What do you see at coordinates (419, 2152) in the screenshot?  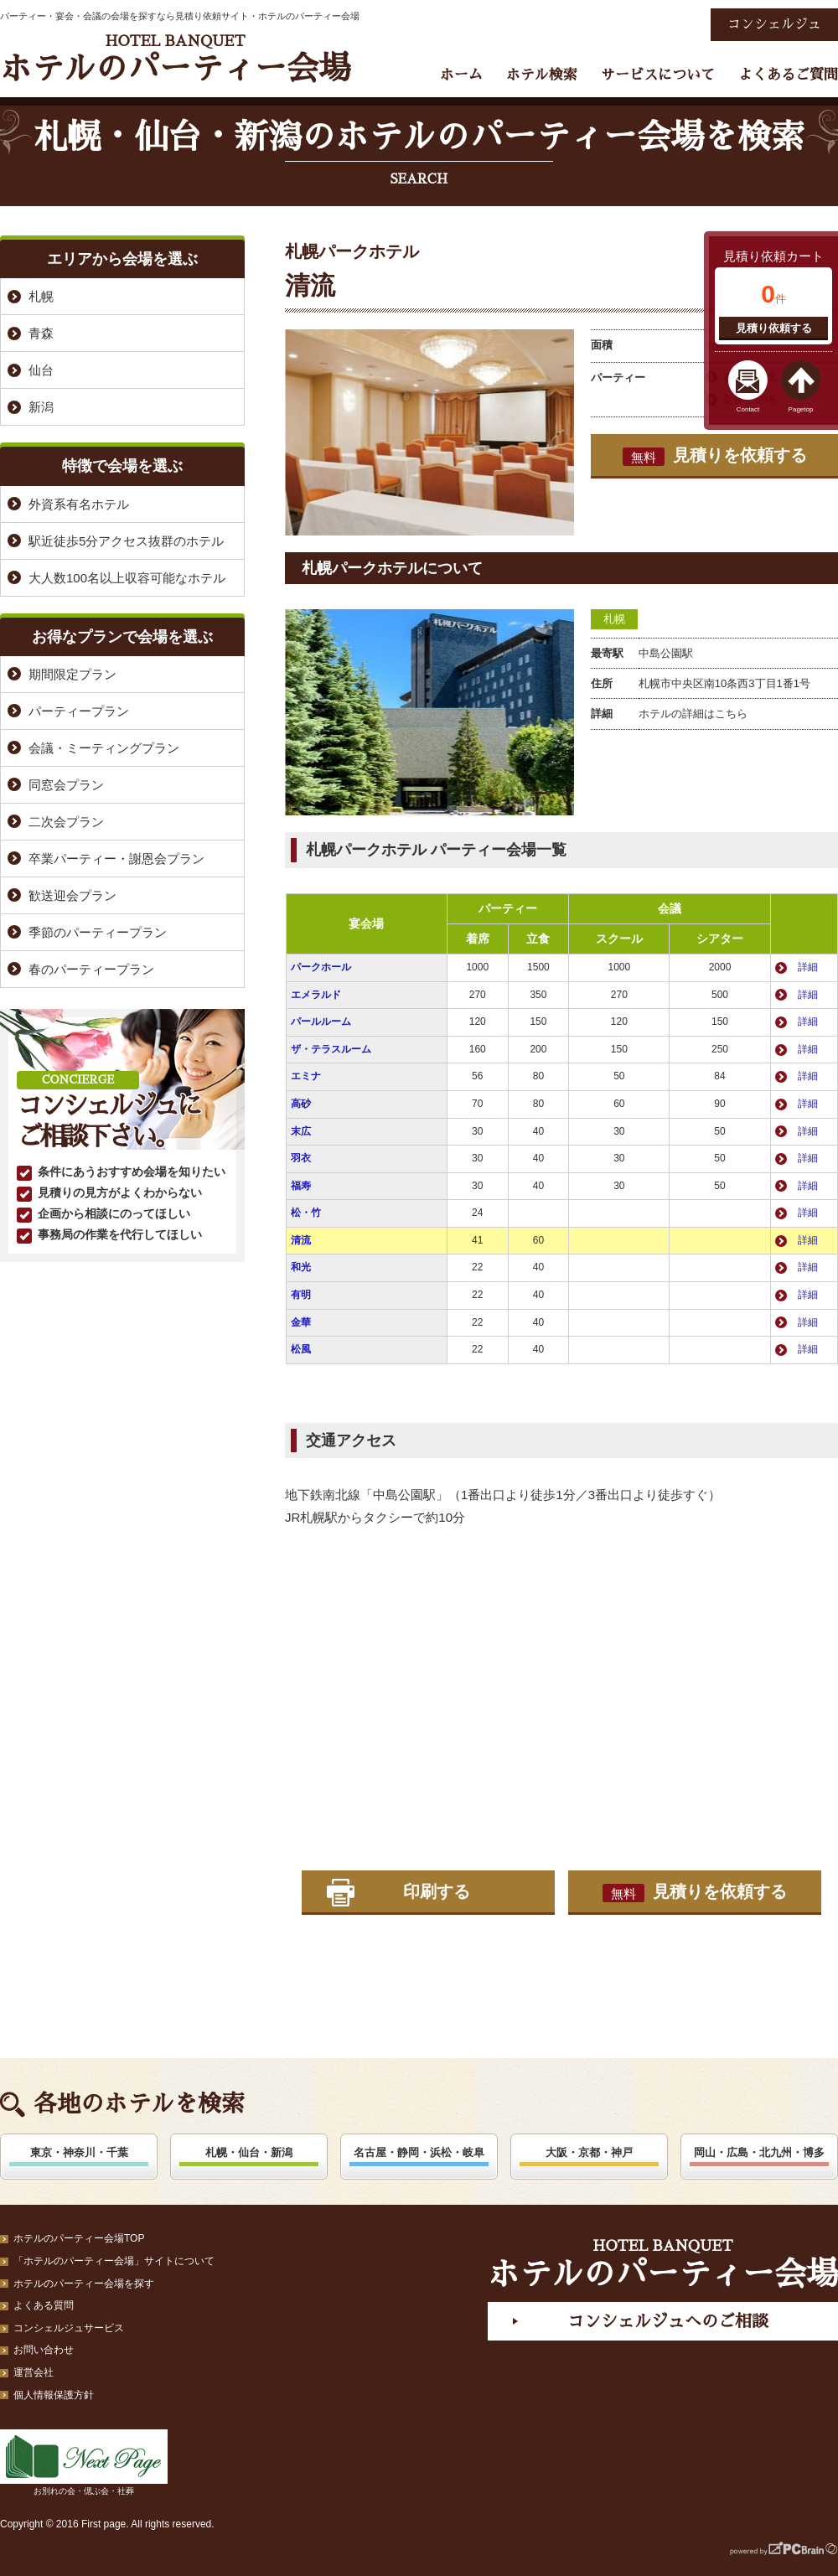 I see `名古屋・静岡・浜松・岐阜` at bounding box center [419, 2152].